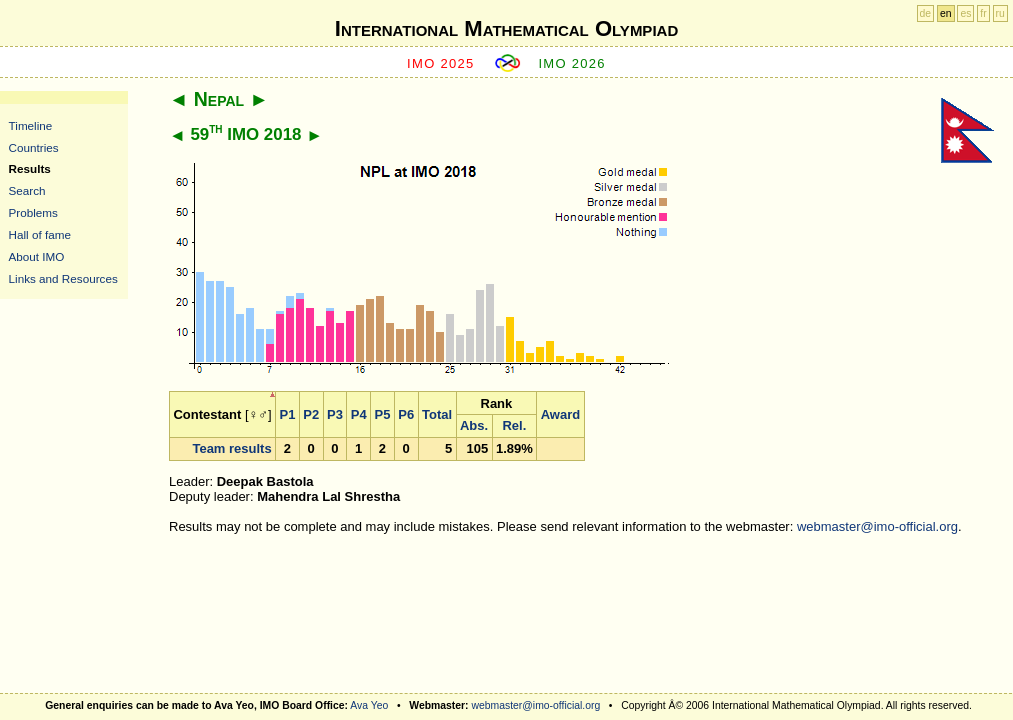  Describe the element at coordinates (37, 256) in the screenshot. I see `About IMO` at that location.